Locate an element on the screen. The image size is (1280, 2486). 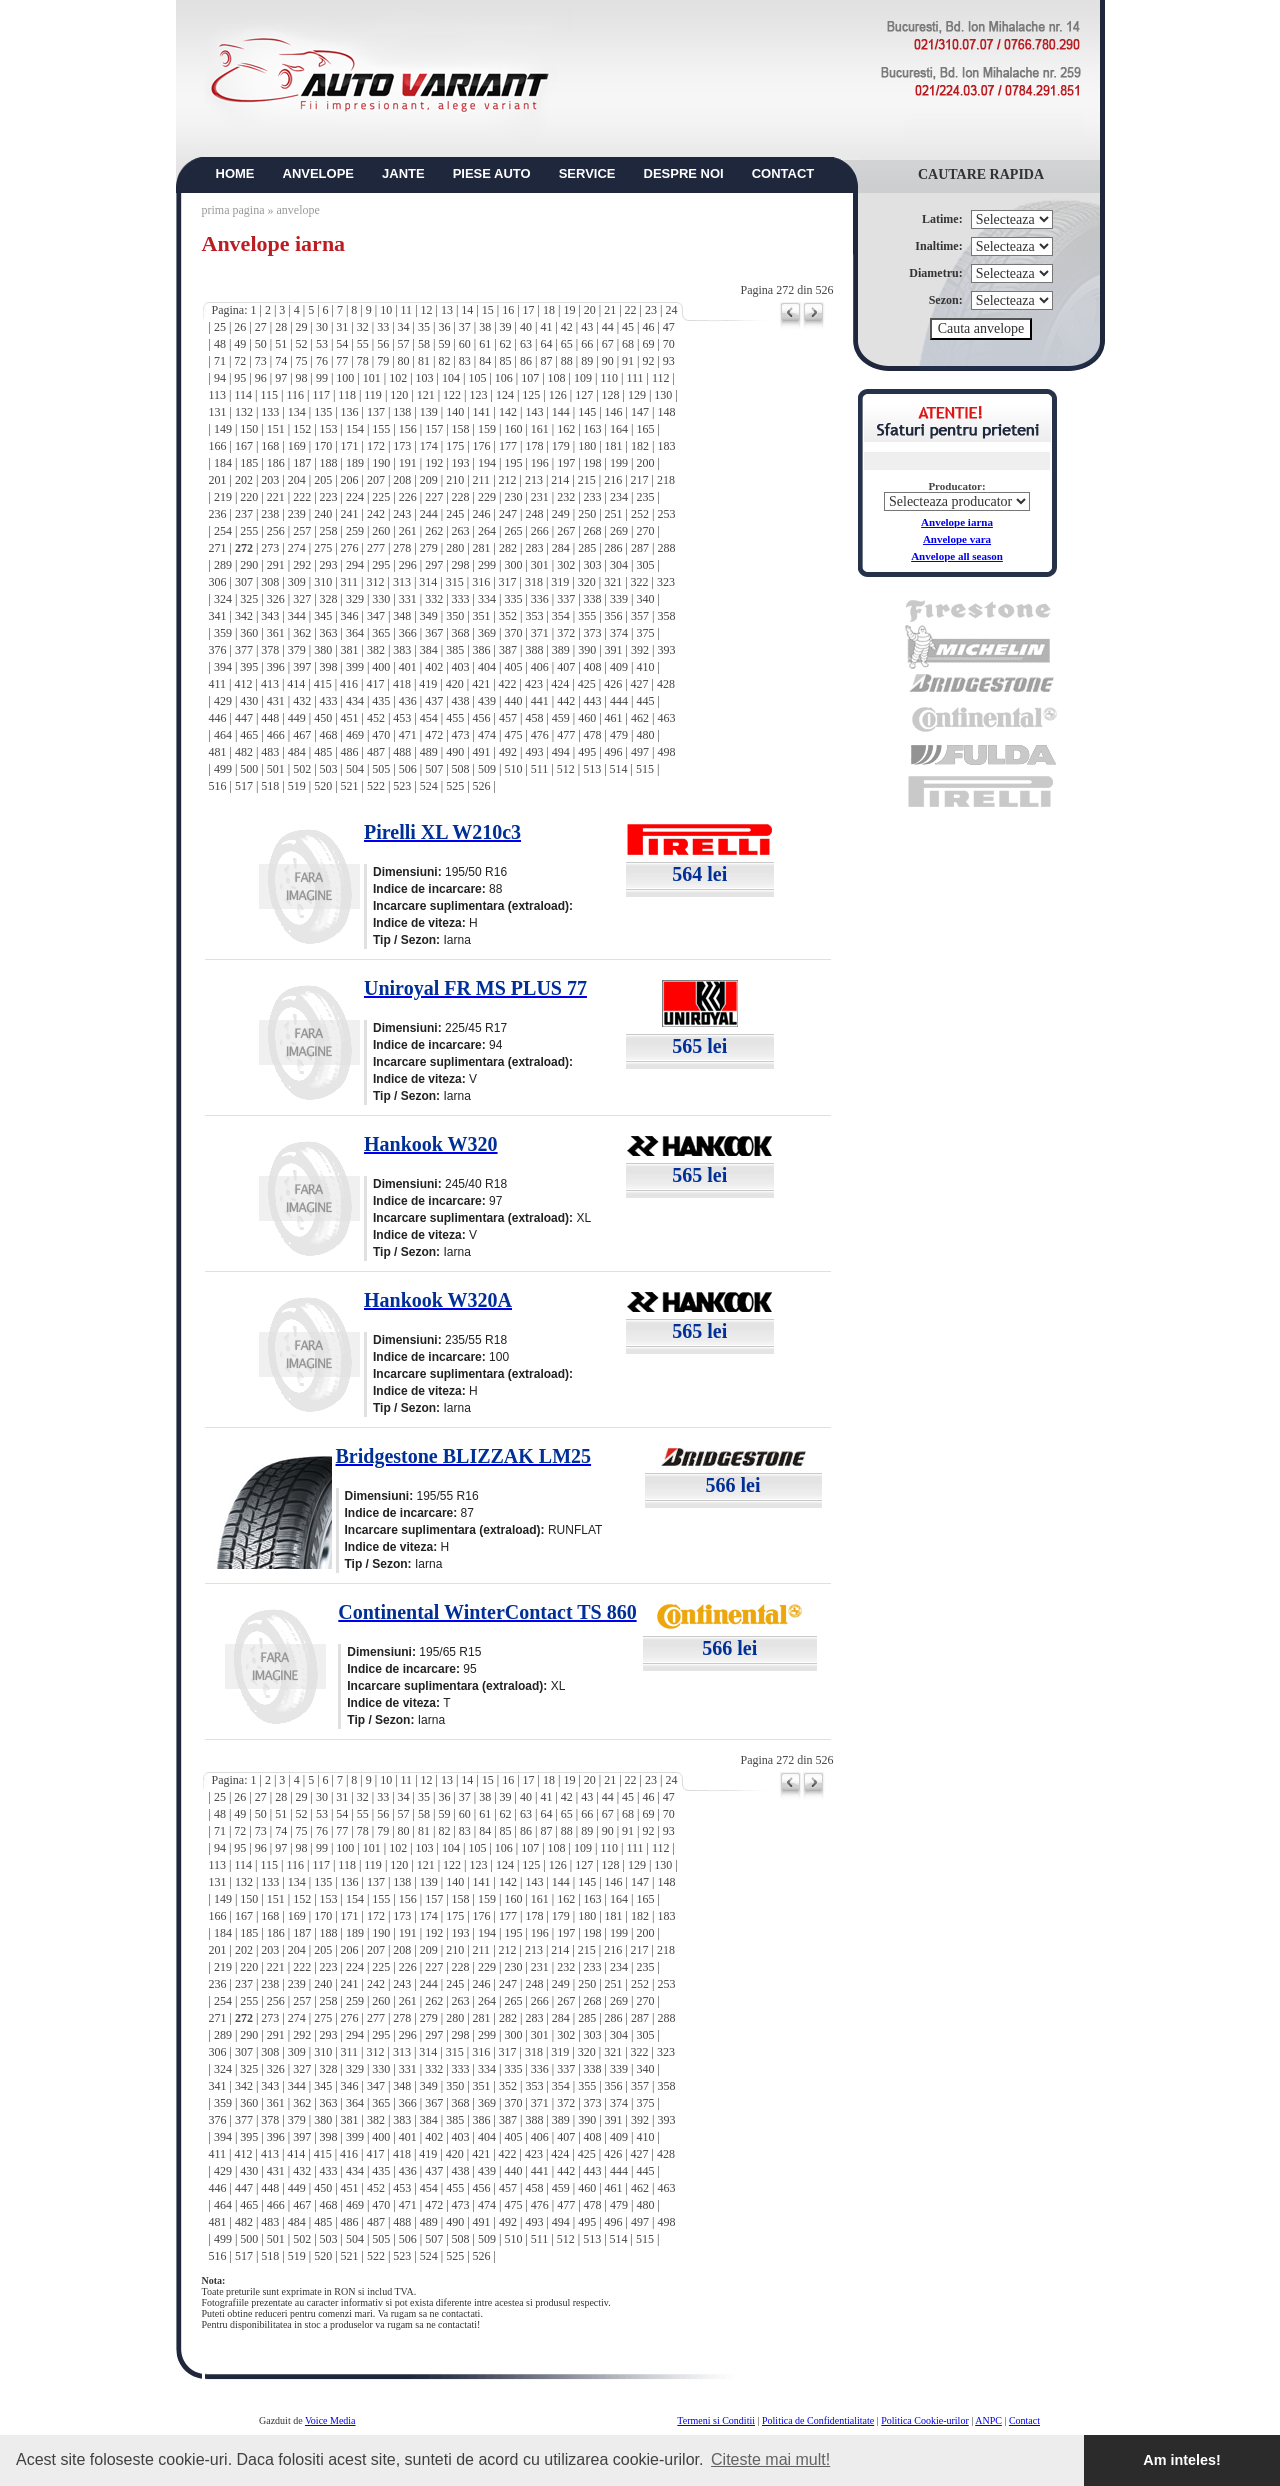
329 is located at coordinates (355, 599).